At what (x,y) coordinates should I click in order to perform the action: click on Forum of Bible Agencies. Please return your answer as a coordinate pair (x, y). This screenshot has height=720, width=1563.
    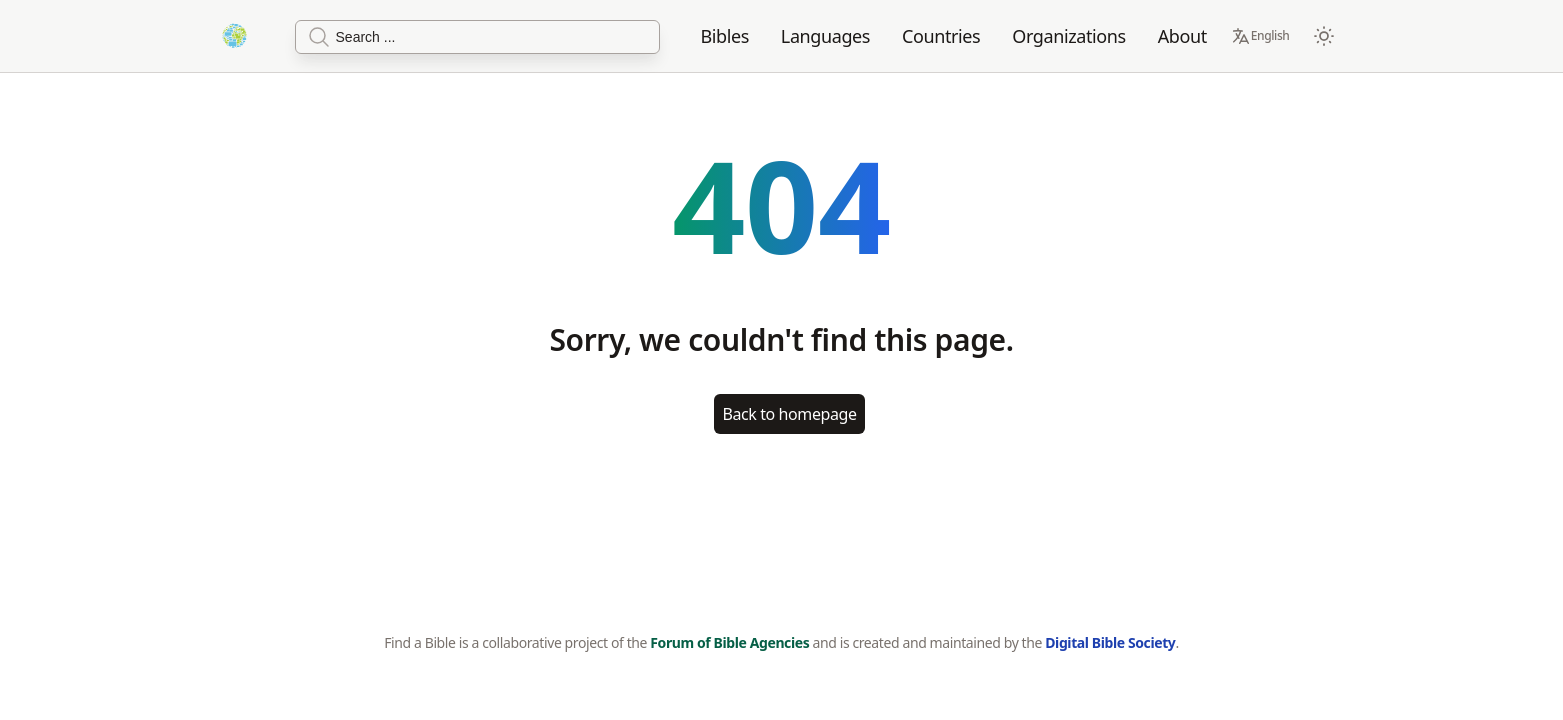
    Looking at the image, I should click on (729, 642).